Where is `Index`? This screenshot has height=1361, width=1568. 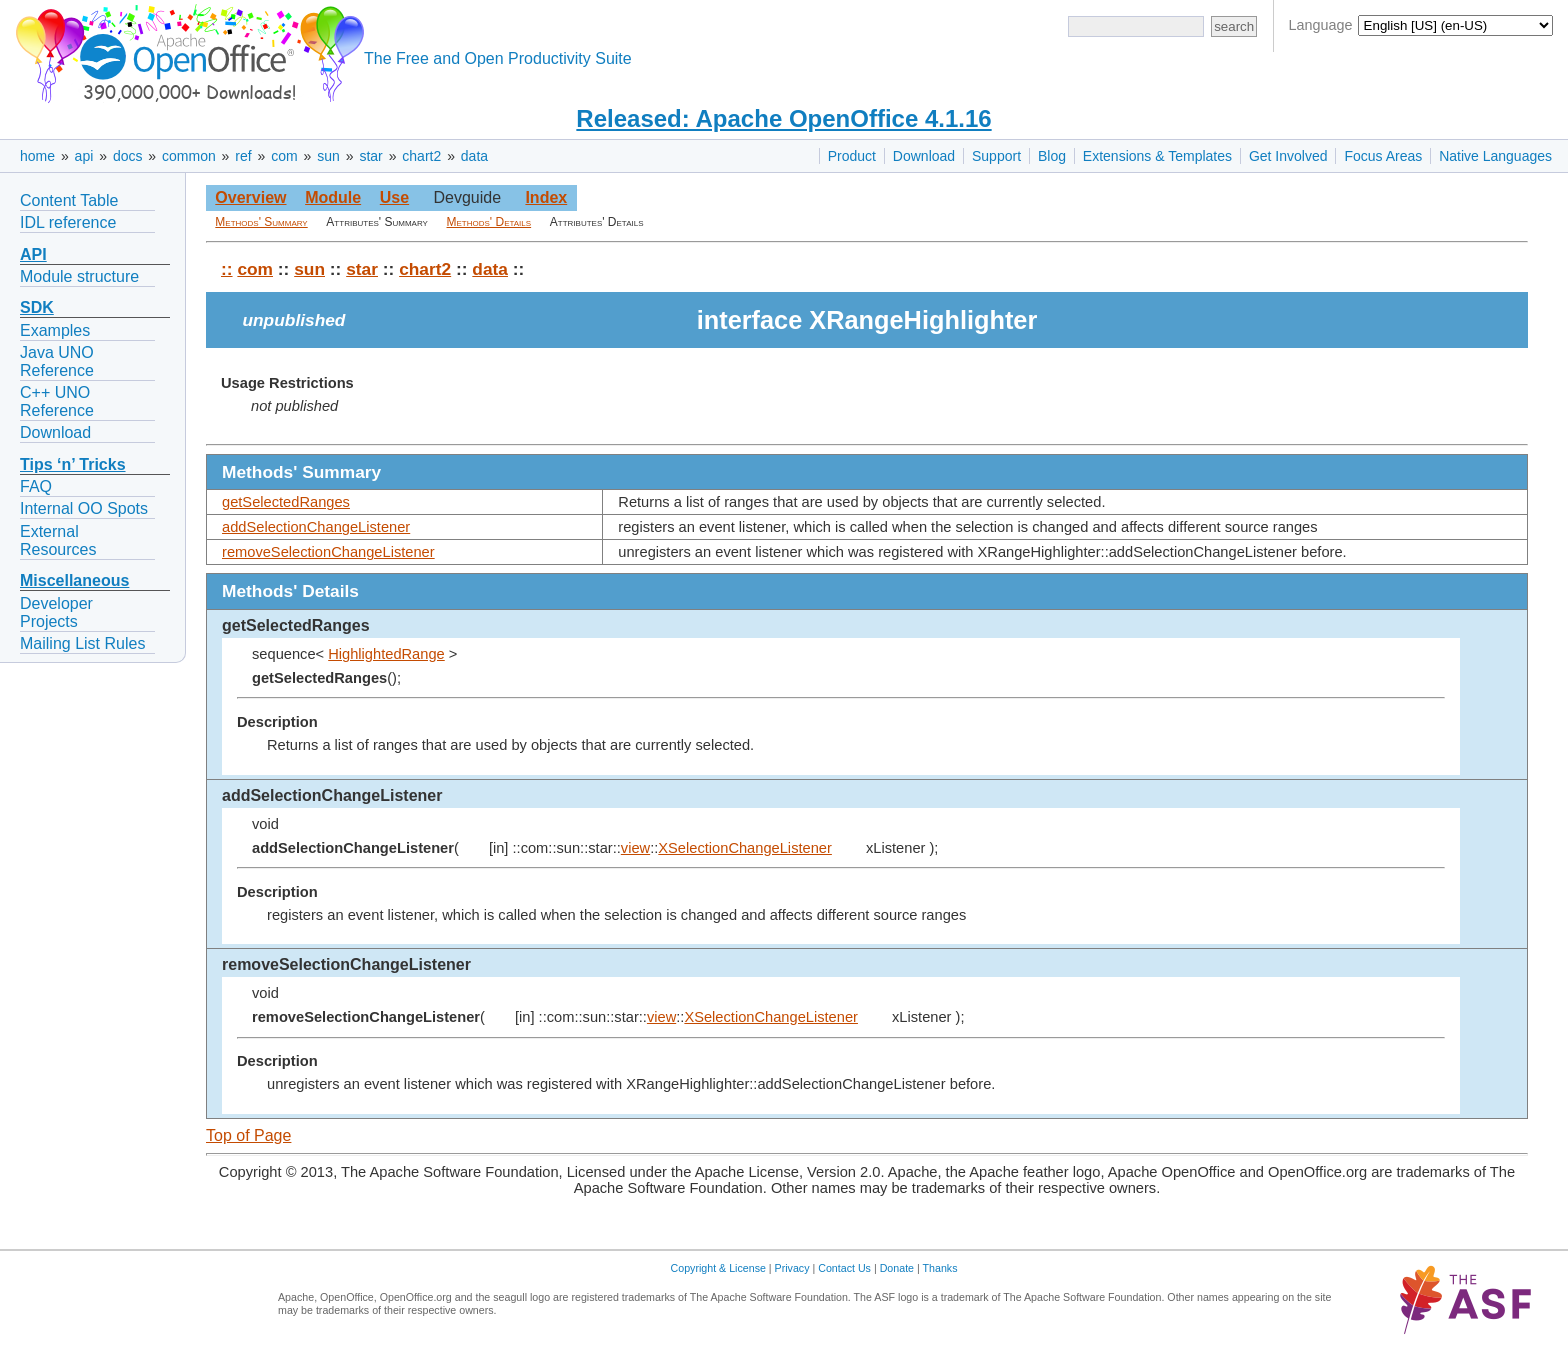 Index is located at coordinates (546, 197).